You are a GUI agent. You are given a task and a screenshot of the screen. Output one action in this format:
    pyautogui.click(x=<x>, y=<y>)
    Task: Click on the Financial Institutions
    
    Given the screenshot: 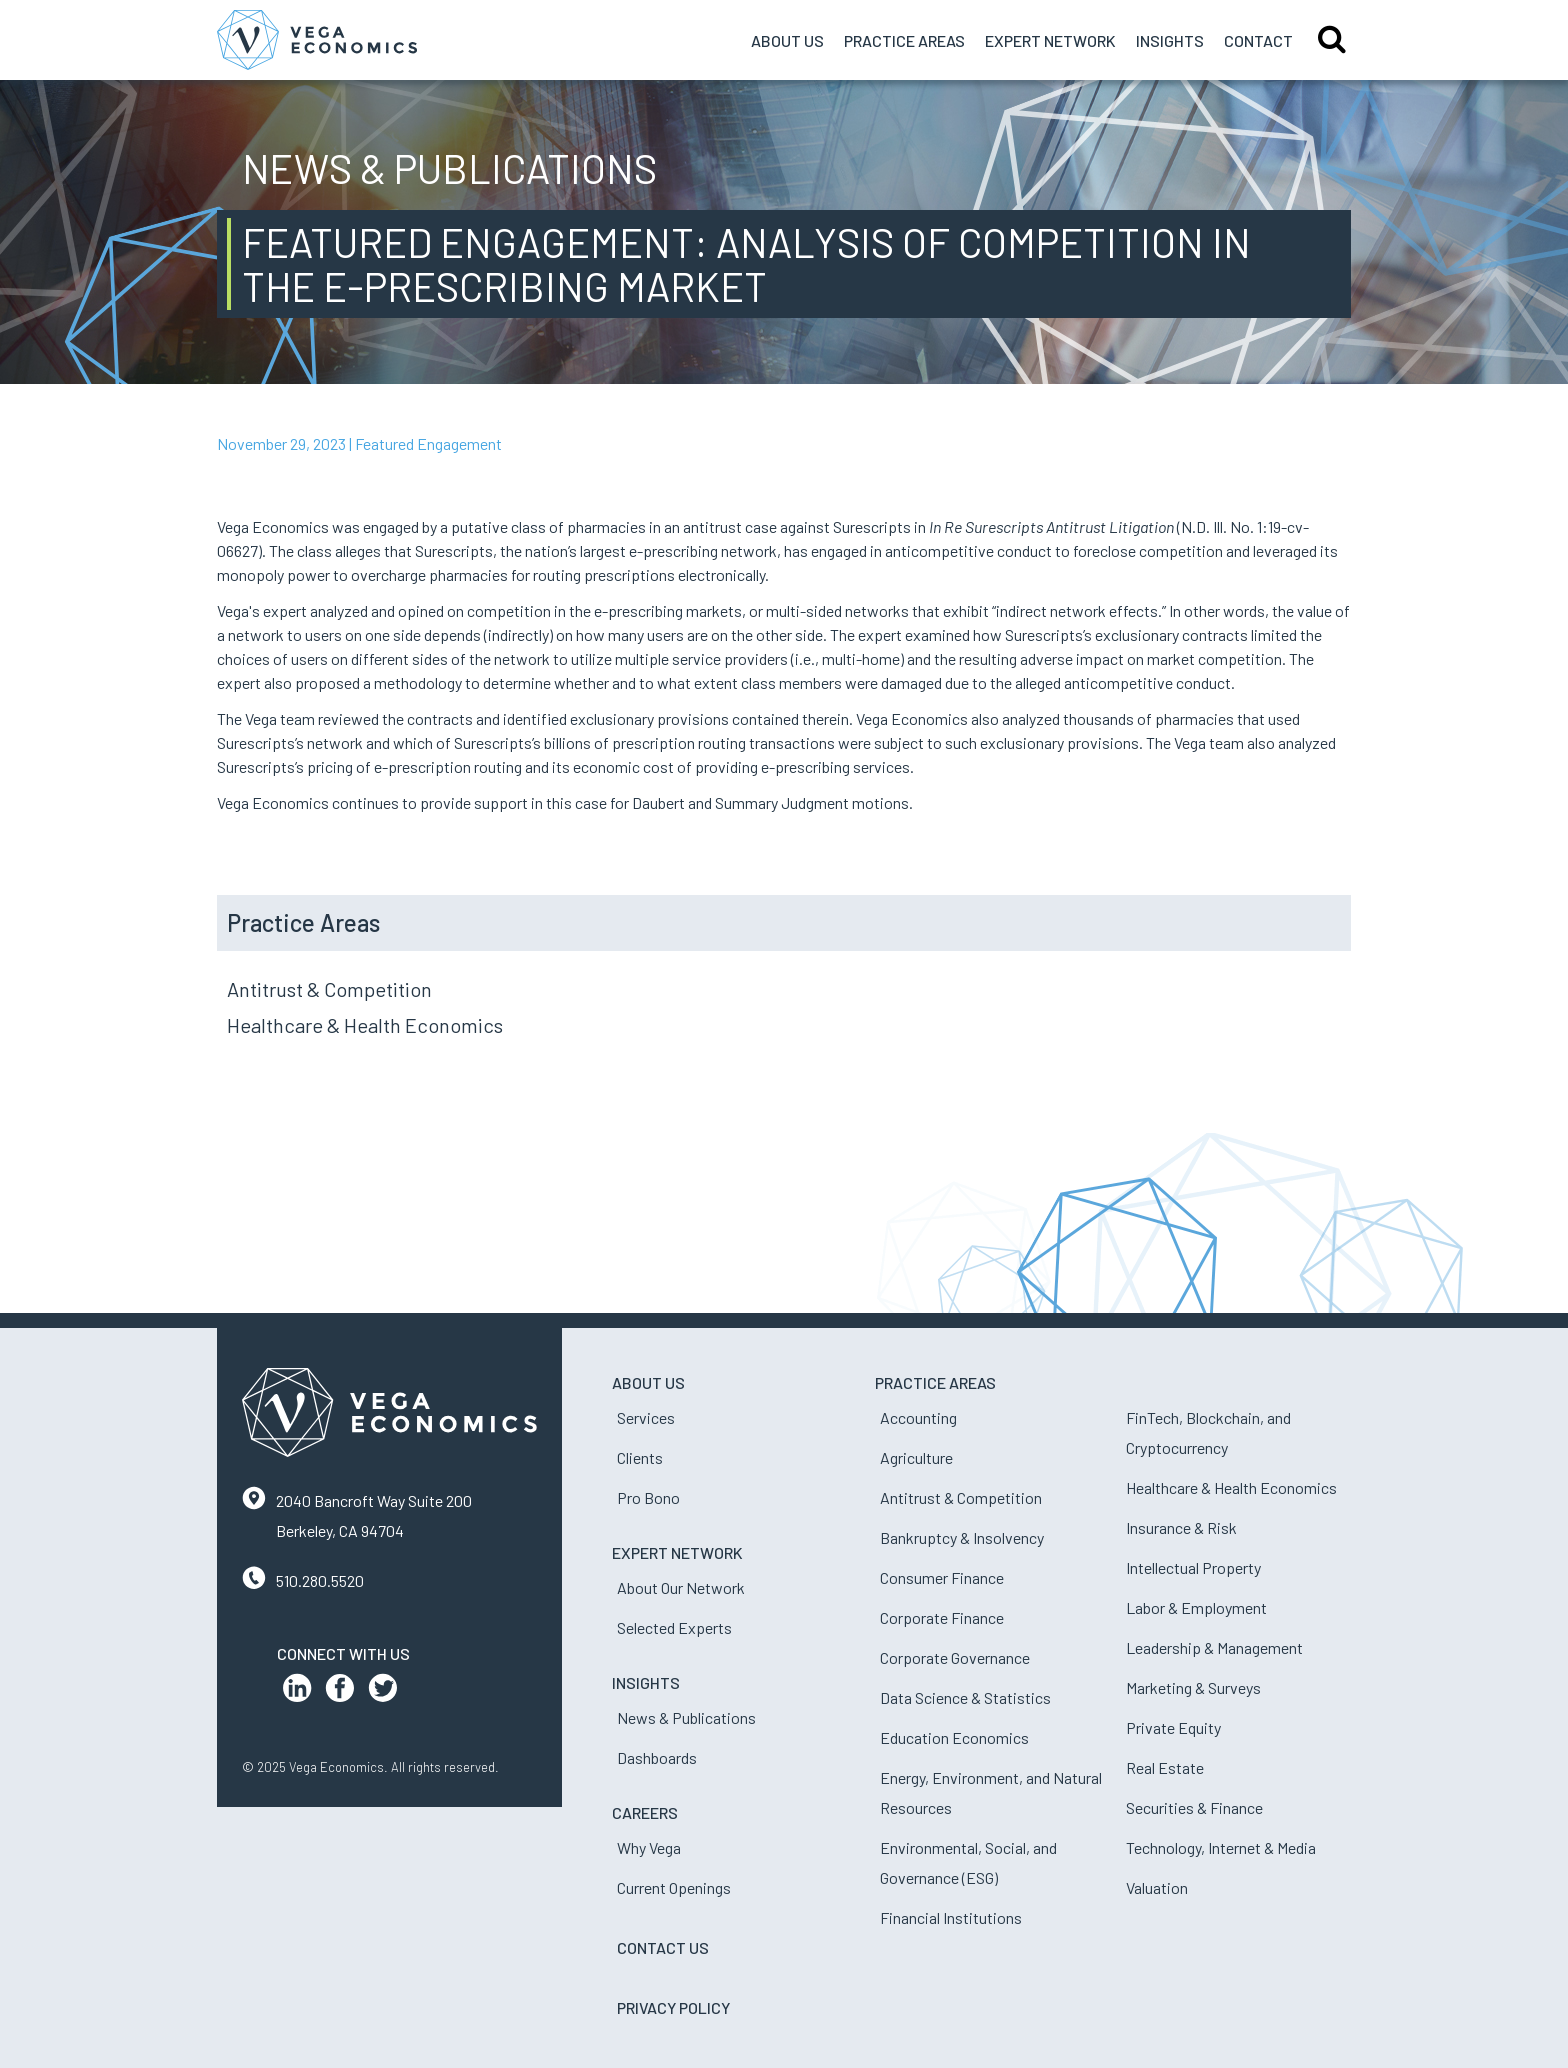 What is the action you would take?
    pyautogui.click(x=951, y=1917)
    